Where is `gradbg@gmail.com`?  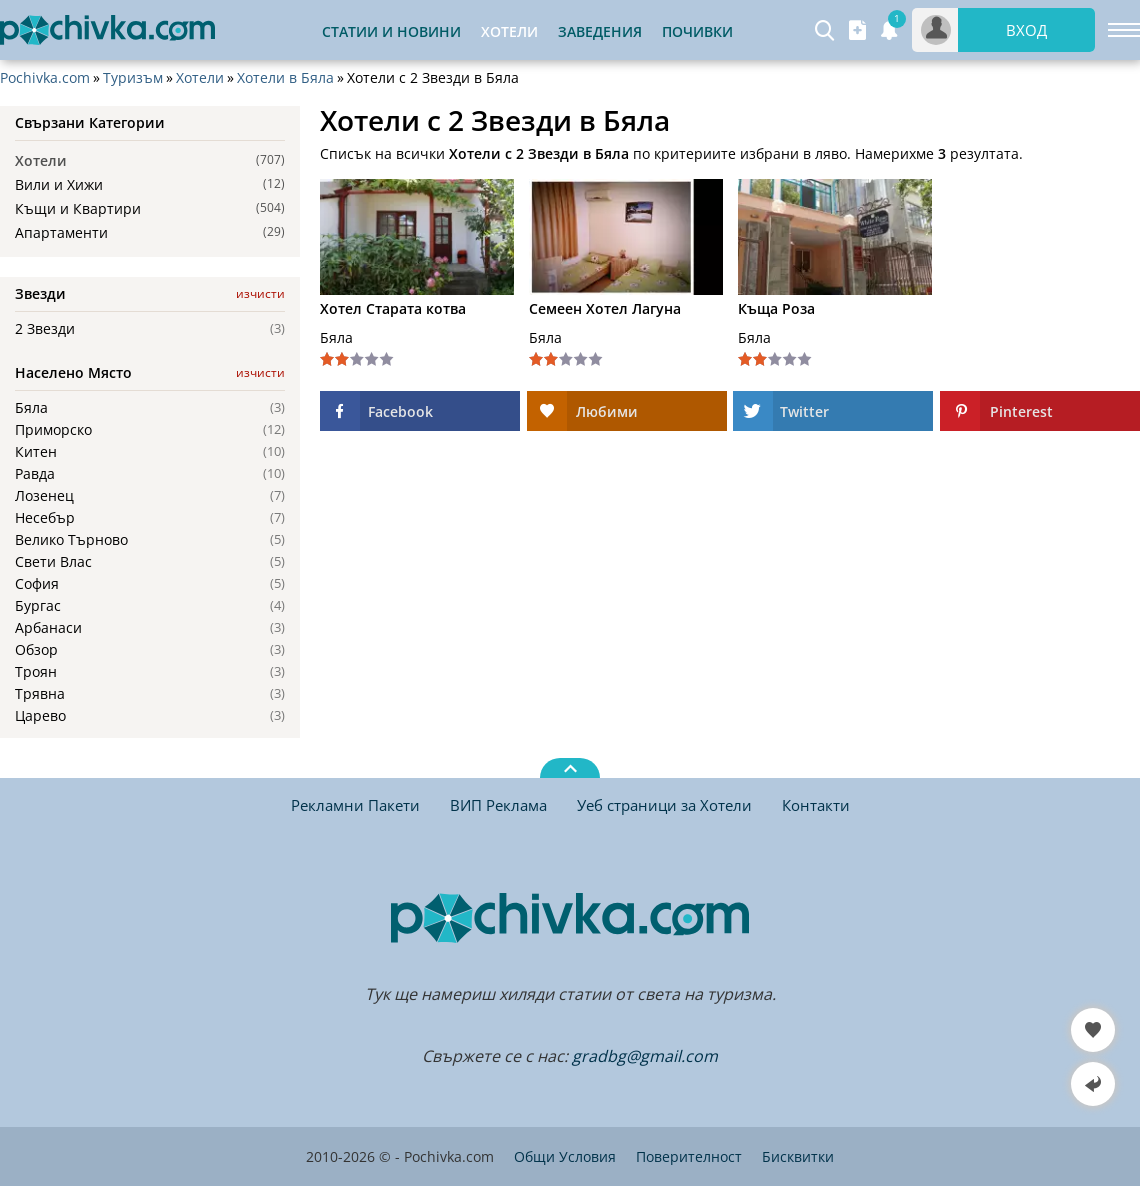 gradbg@gmail.com is located at coordinates (645, 1056).